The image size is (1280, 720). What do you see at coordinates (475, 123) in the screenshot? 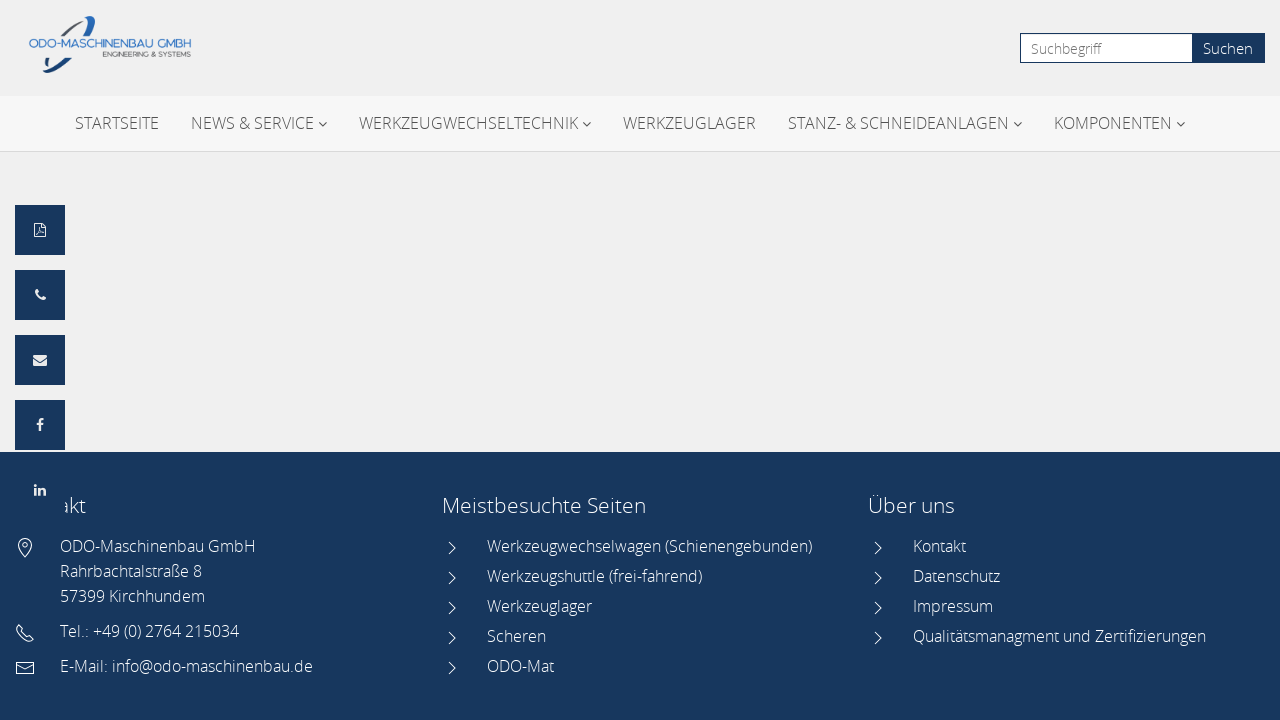
I see `Werkzeugwechseltechnik` at bounding box center [475, 123].